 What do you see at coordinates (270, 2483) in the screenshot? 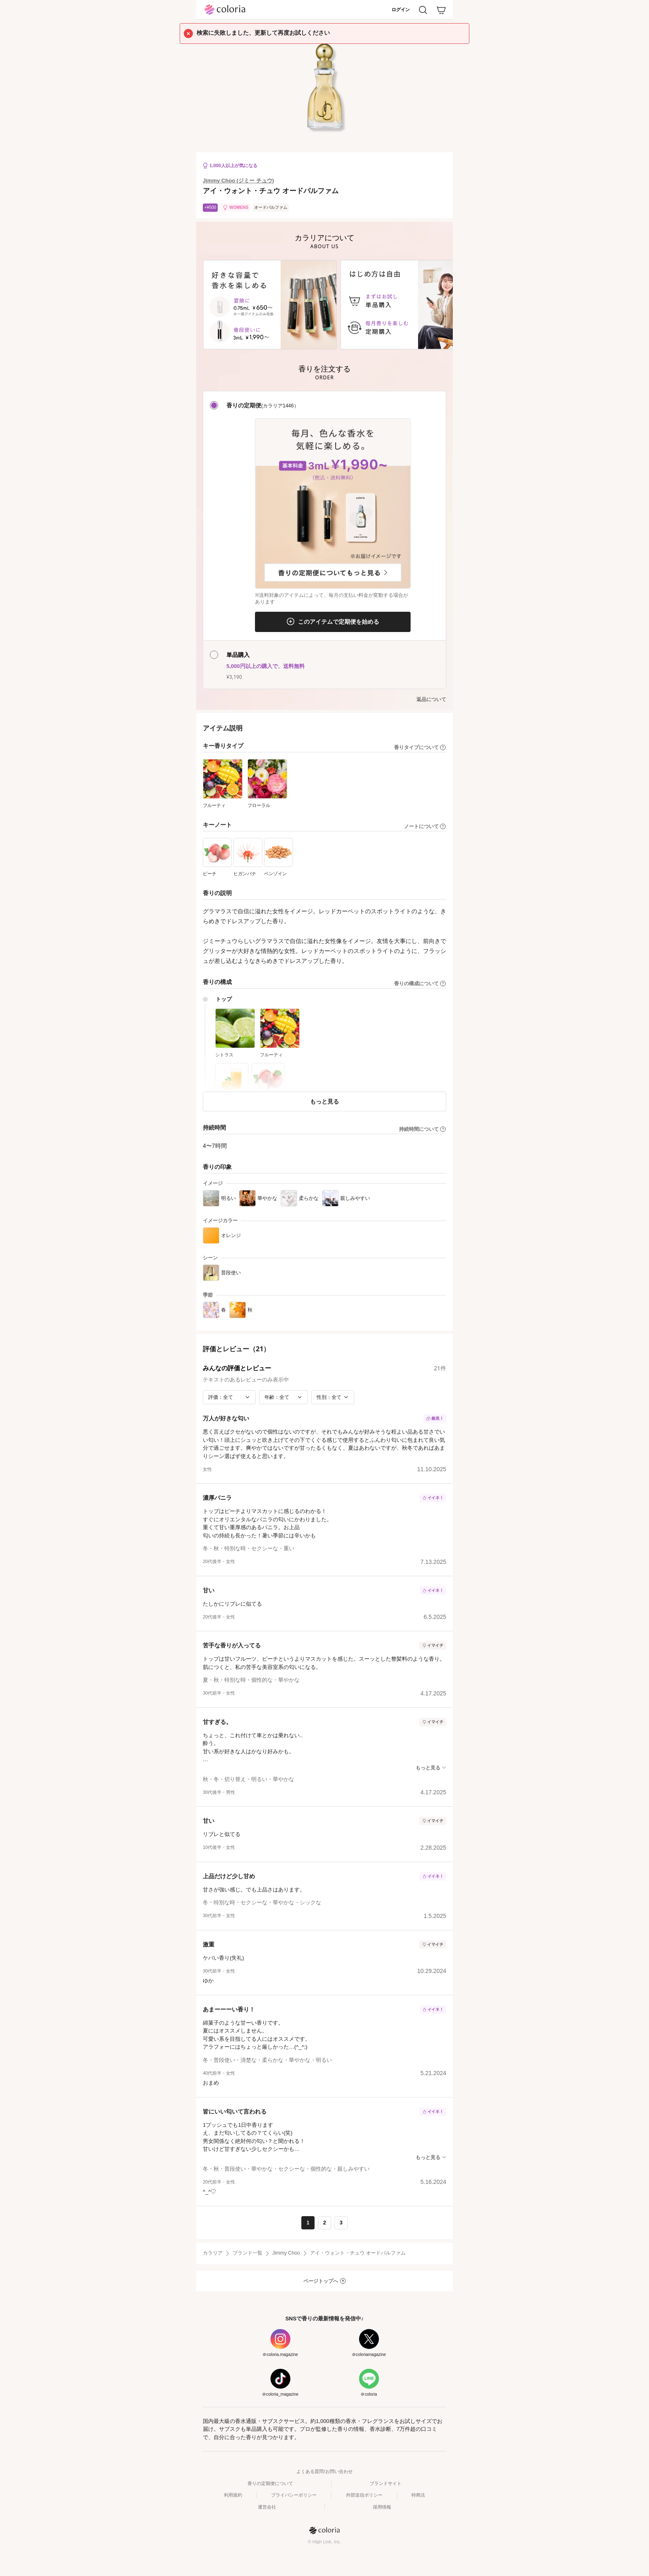
I see `香りの定期便について` at bounding box center [270, 2483].